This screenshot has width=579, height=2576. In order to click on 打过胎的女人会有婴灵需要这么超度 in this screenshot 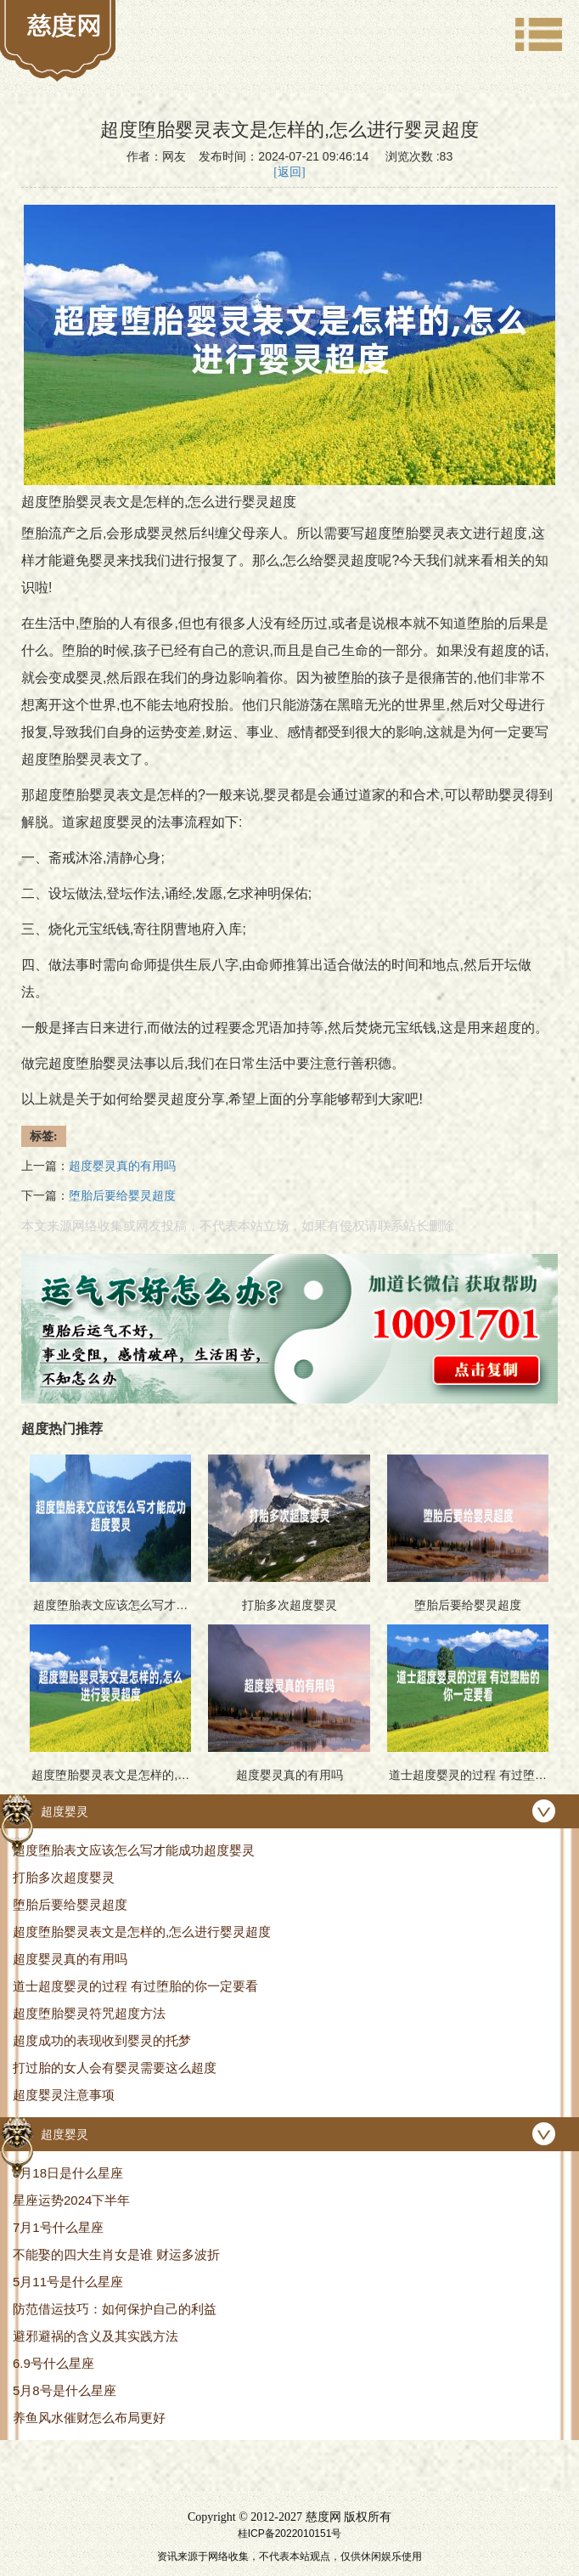, I will do `click(114, 2067)`.